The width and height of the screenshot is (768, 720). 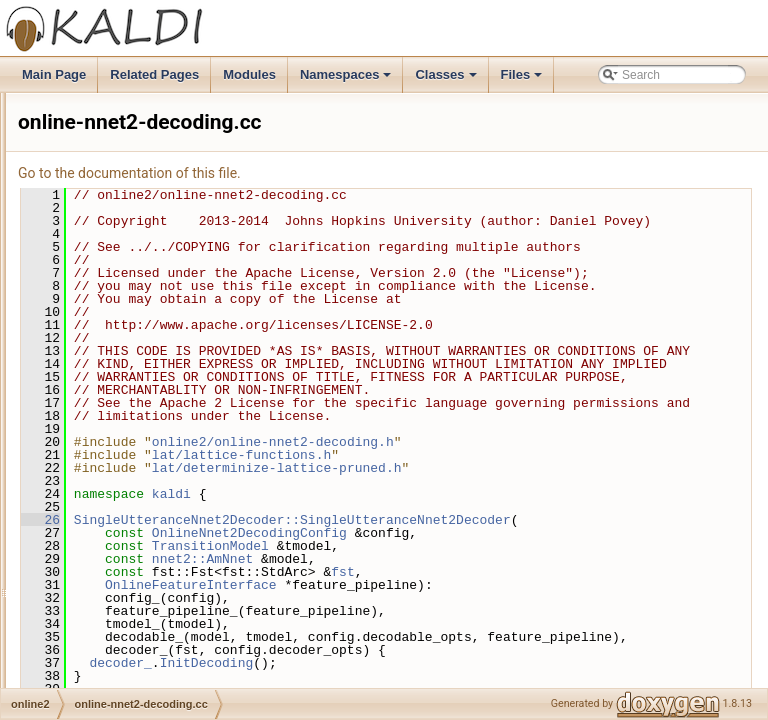 What do you see at coordinates (149, 401) in the screenshot?
I see `online-nnet2-decoding.cc` at bounding box center [149, 401].